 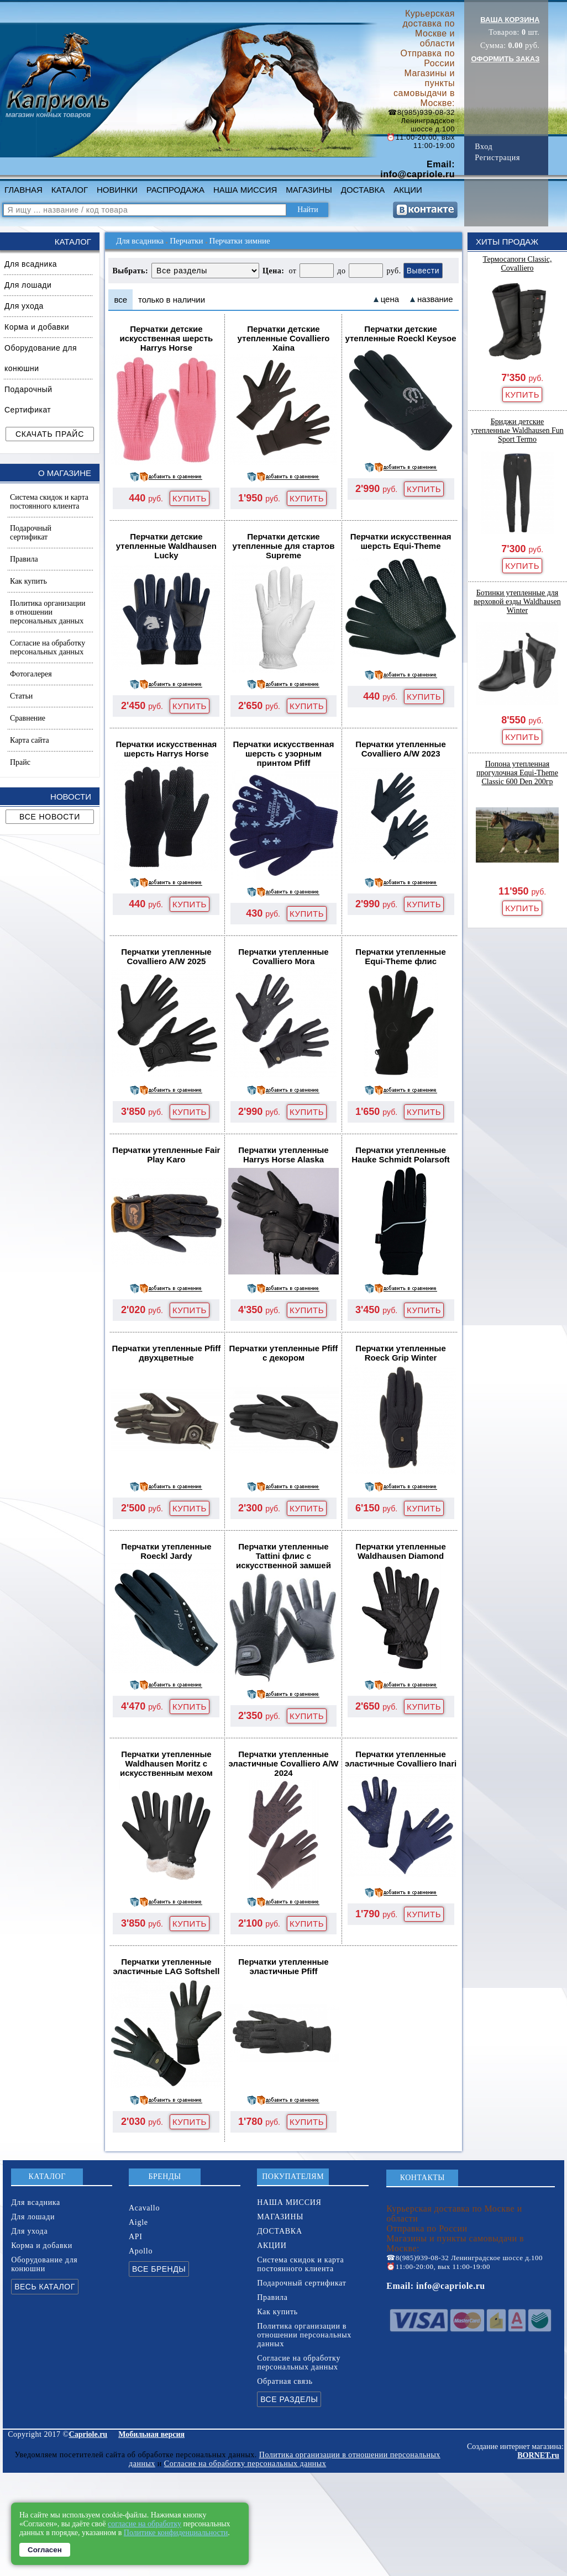 What do you see at coordinates (28, 581) in the screenshot?
I see `Как купить` at bounding box center [28, 581].